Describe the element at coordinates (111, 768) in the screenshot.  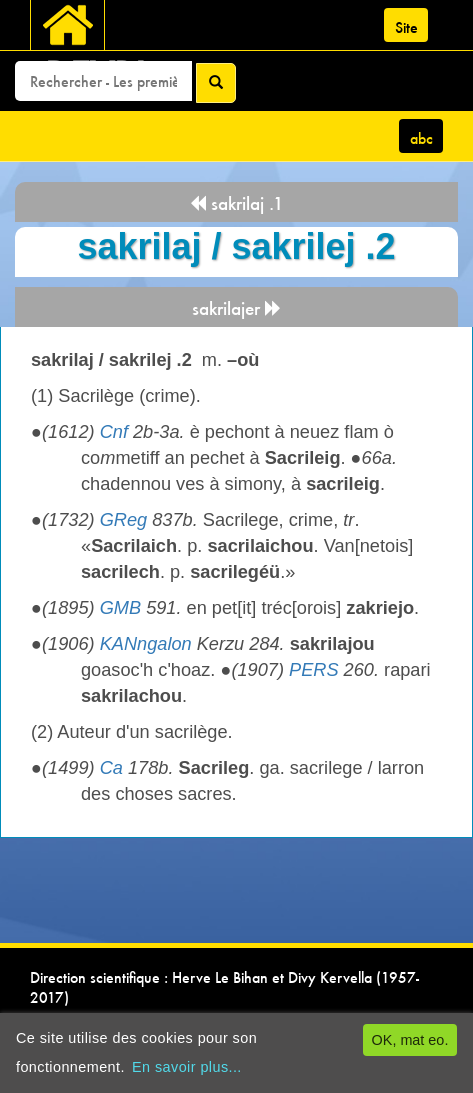
I see `Ca` at that location.